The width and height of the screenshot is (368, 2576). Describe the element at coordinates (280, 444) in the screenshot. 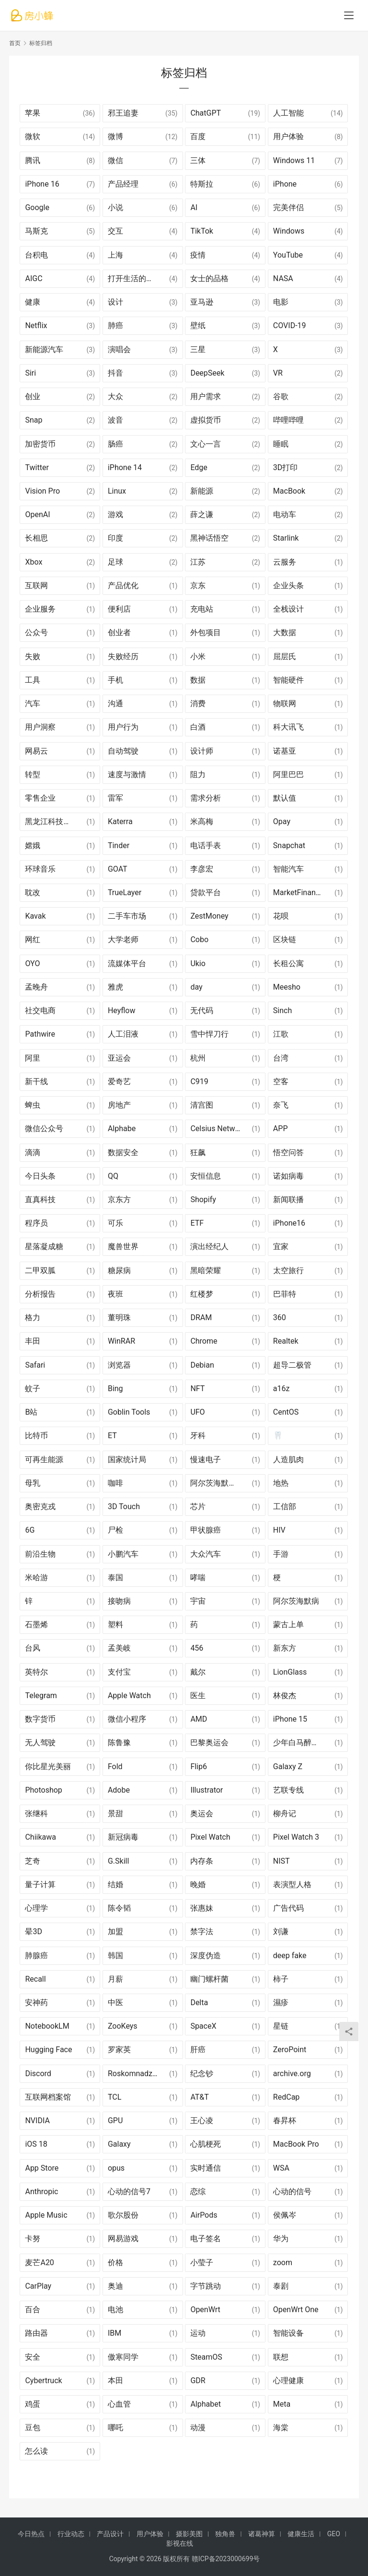

I see `睡眠` at that location.